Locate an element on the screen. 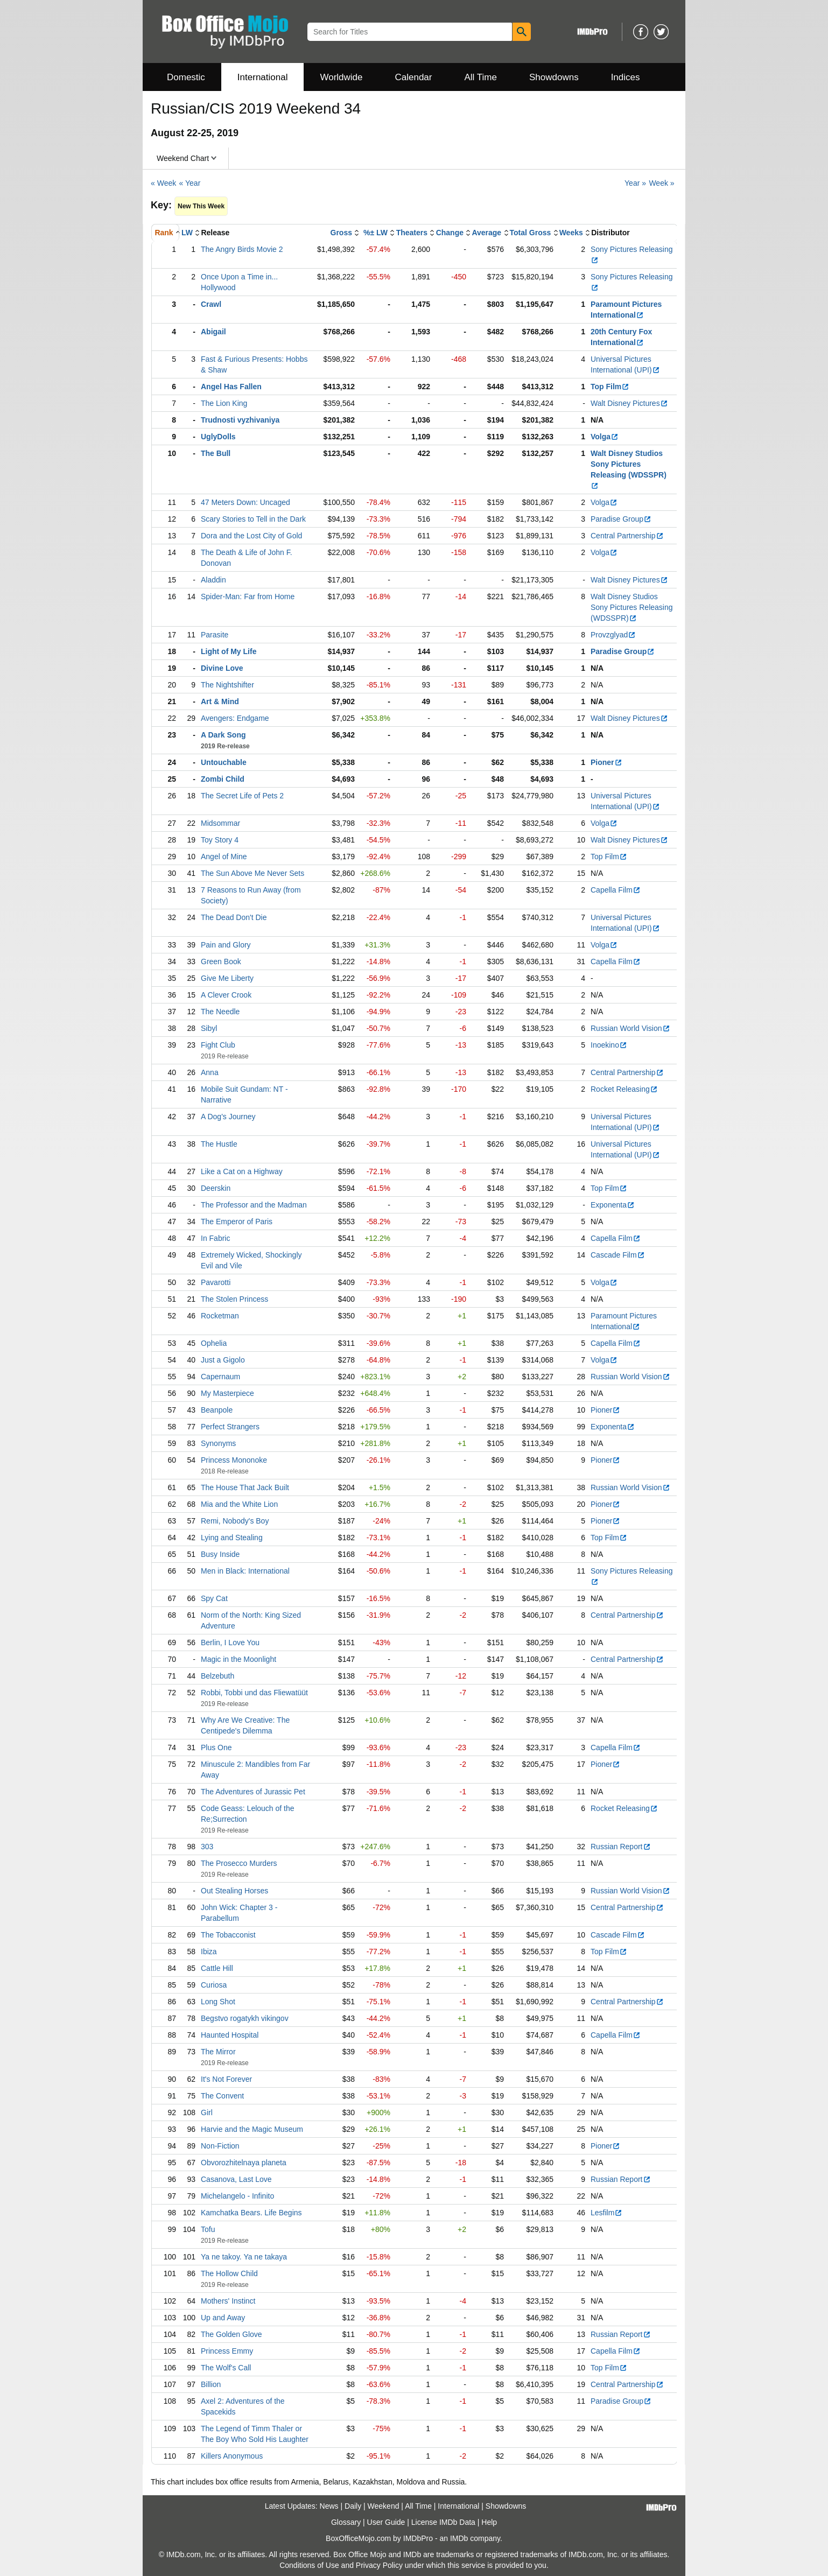 This screenshot has width=828, height=2576. %± LW is located at coordinates (375, 232).